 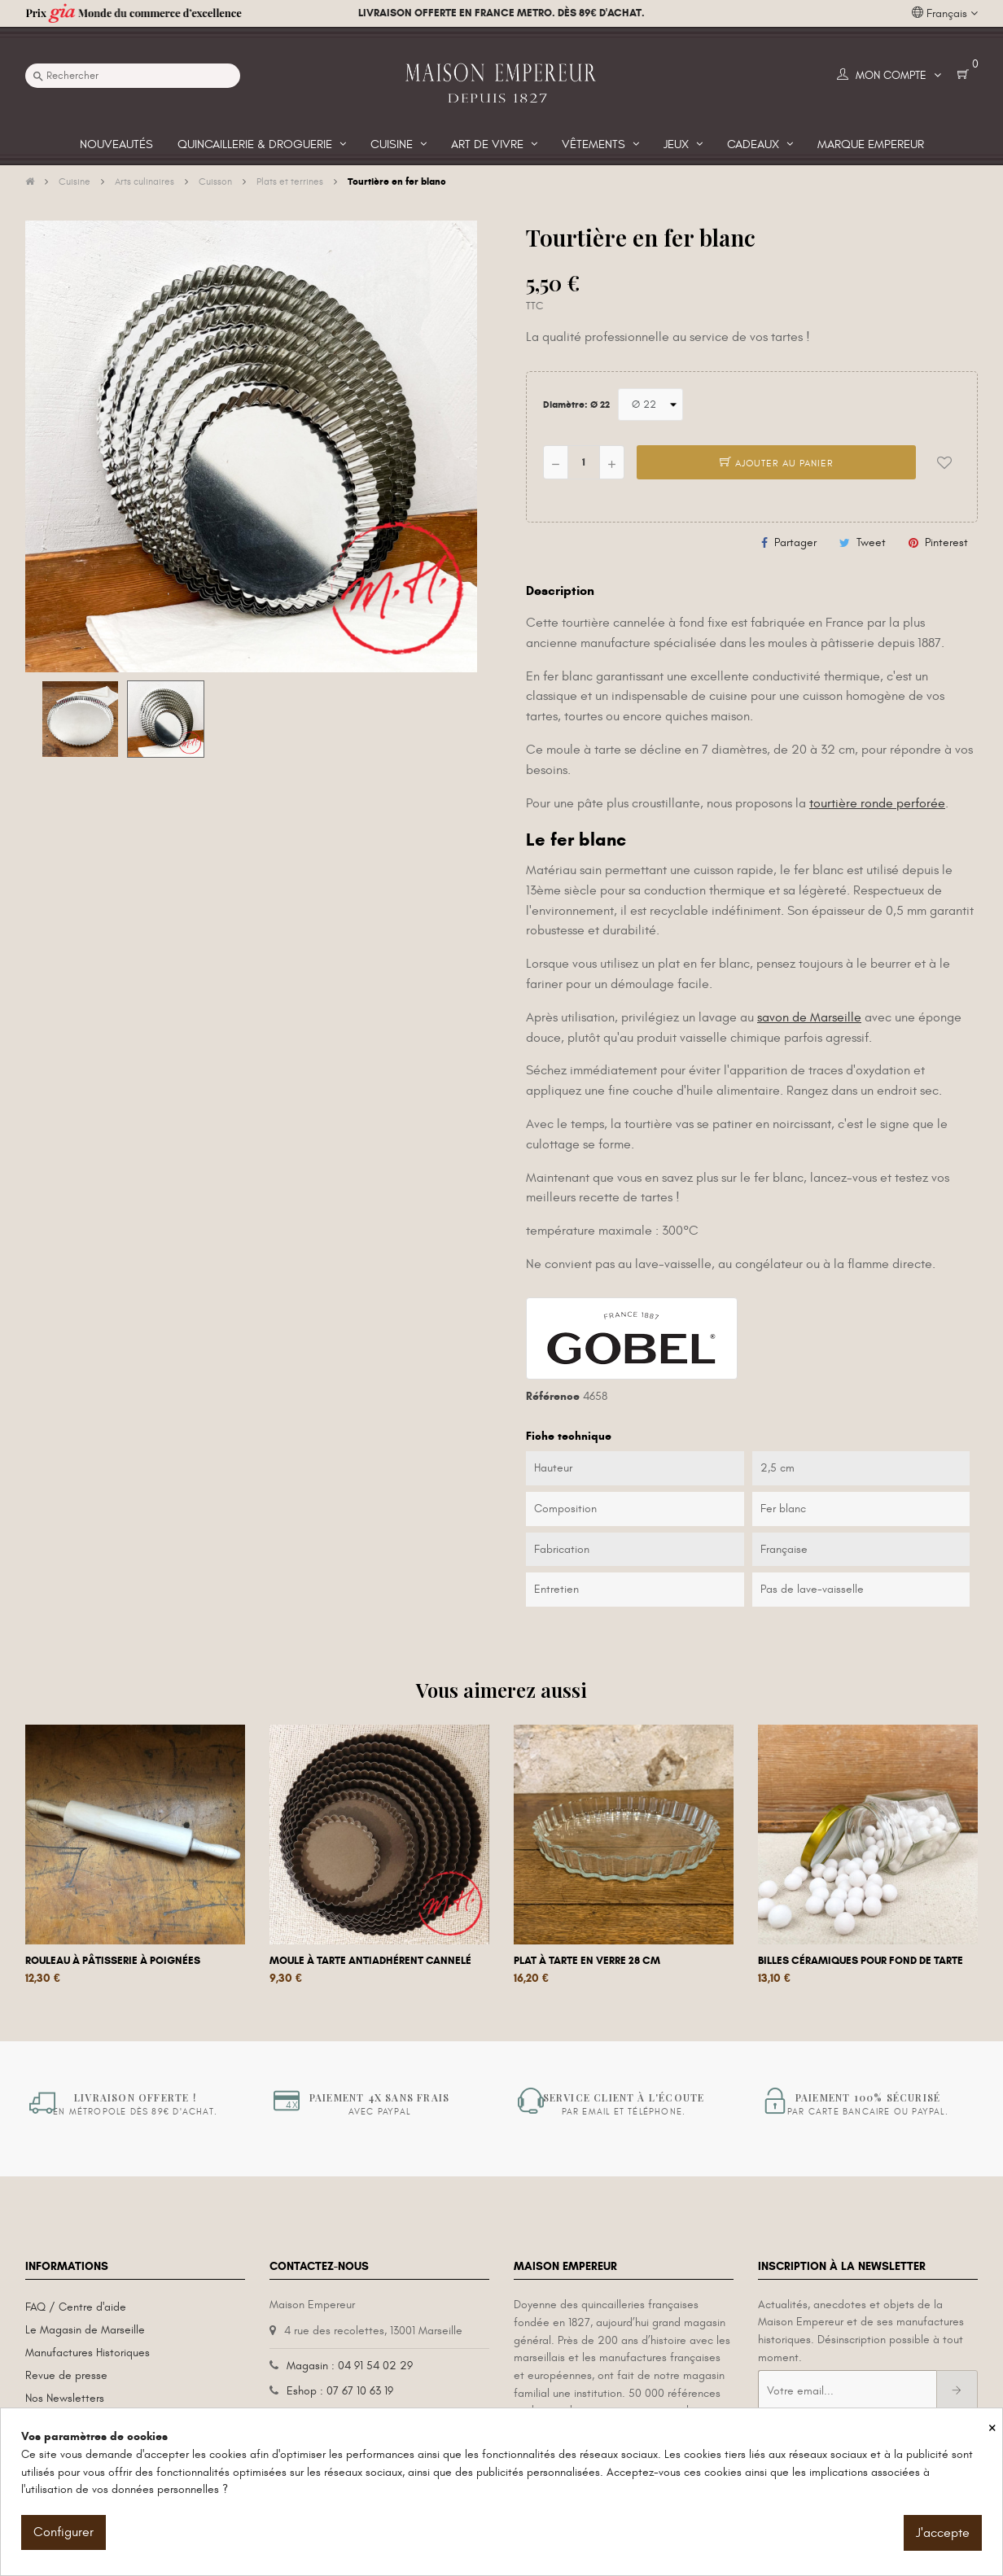 What do you see at coordinates (553, 1396) in the screenshot?
I see `Référence` at bounding box center [553, 1396].